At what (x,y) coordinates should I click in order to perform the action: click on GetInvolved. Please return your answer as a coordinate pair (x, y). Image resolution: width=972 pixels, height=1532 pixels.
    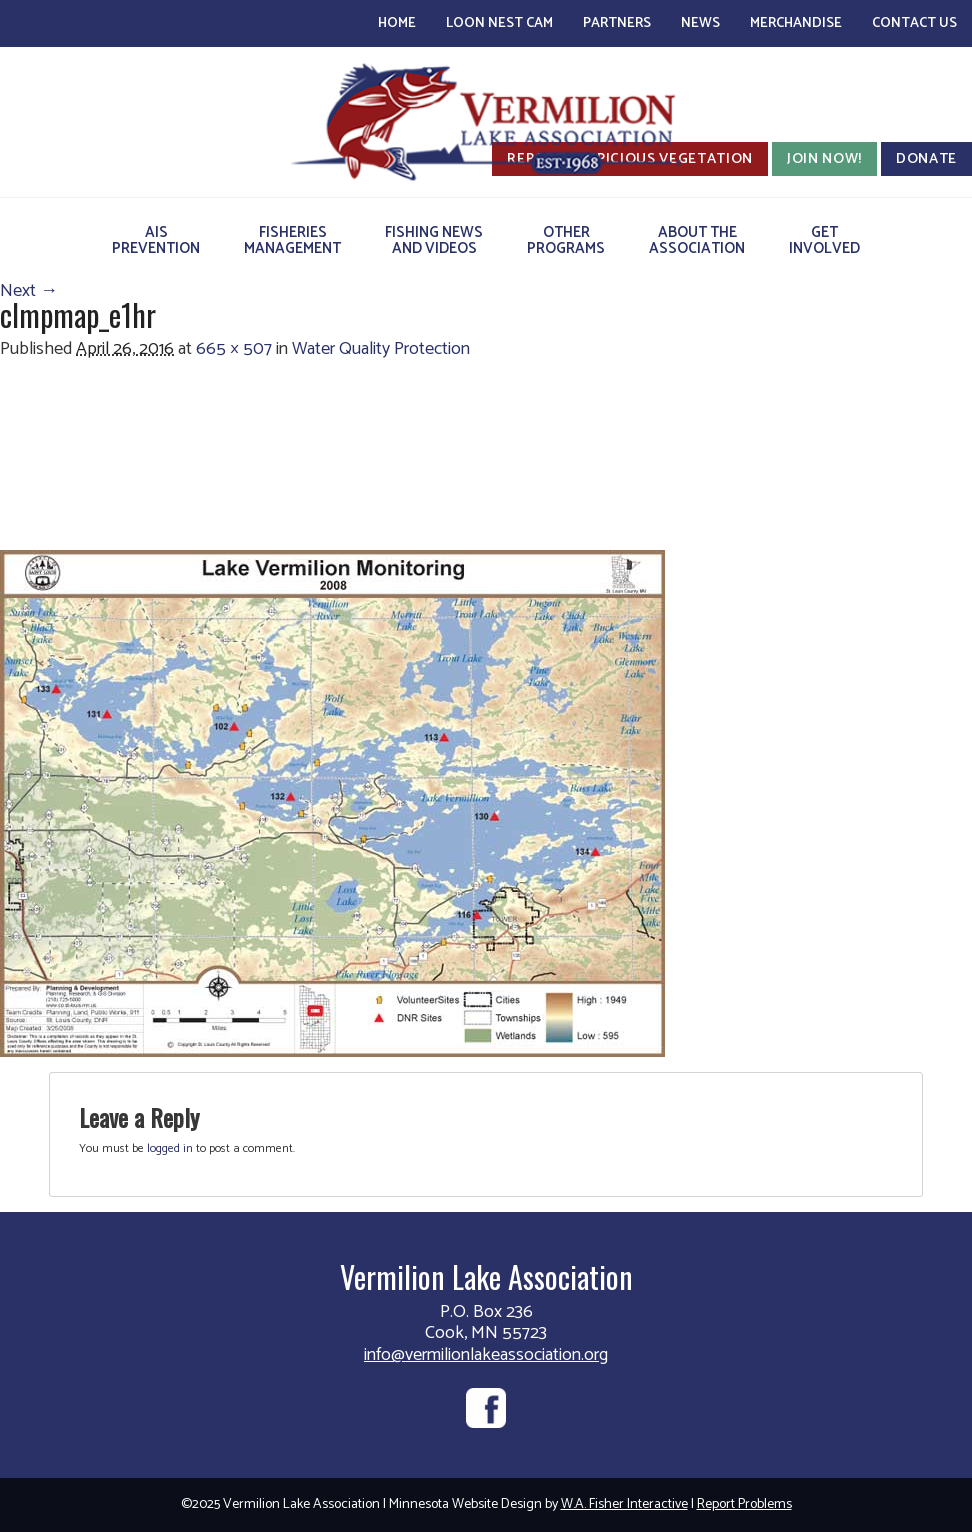
    Looking at the image, I should click on (824, 240).